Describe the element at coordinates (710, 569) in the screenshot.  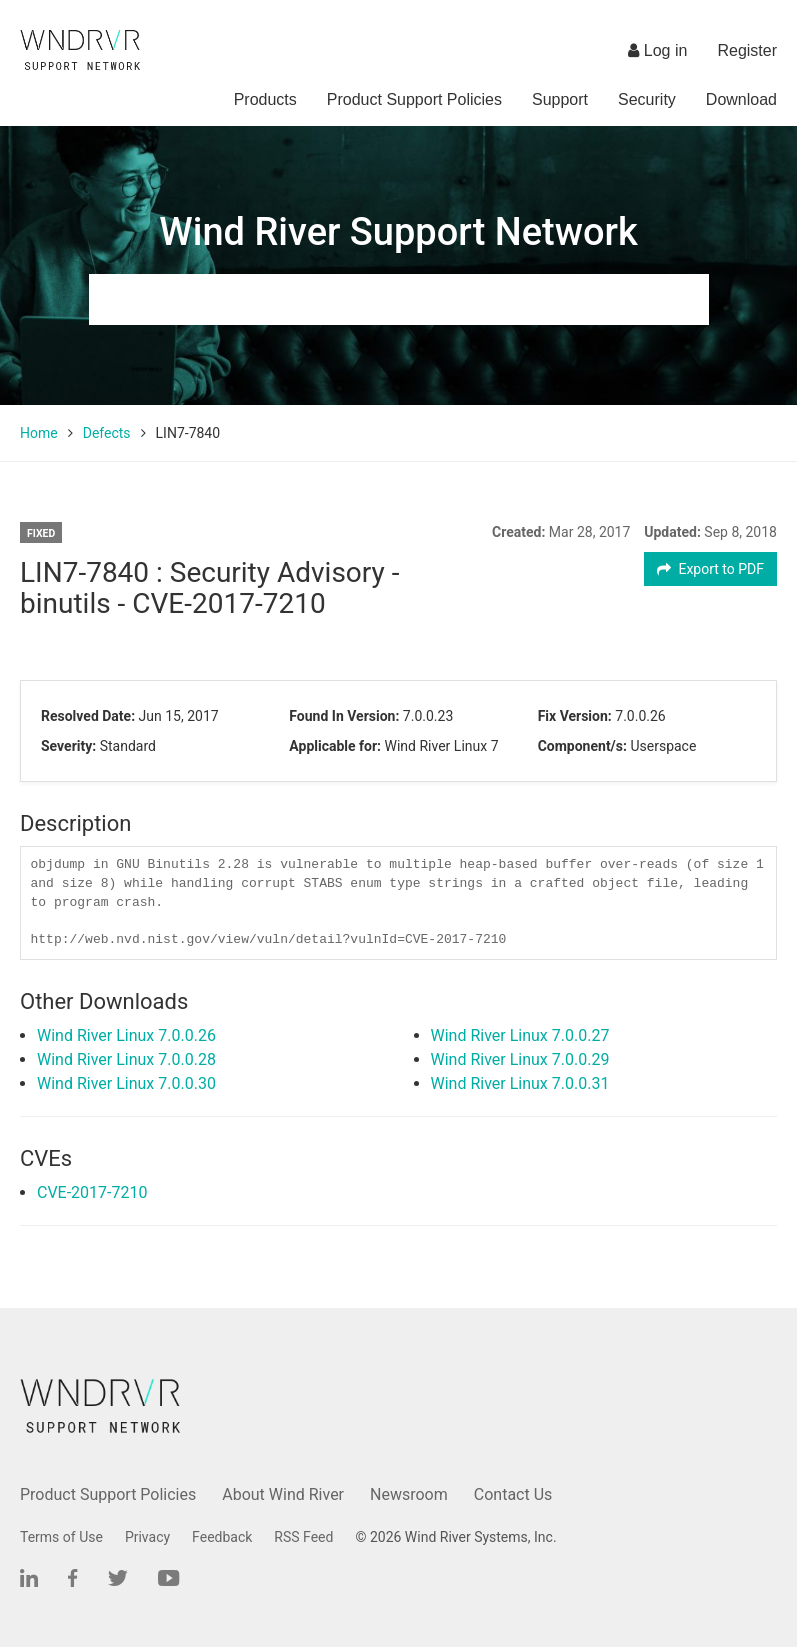
I see `Export to PDF` at that location.